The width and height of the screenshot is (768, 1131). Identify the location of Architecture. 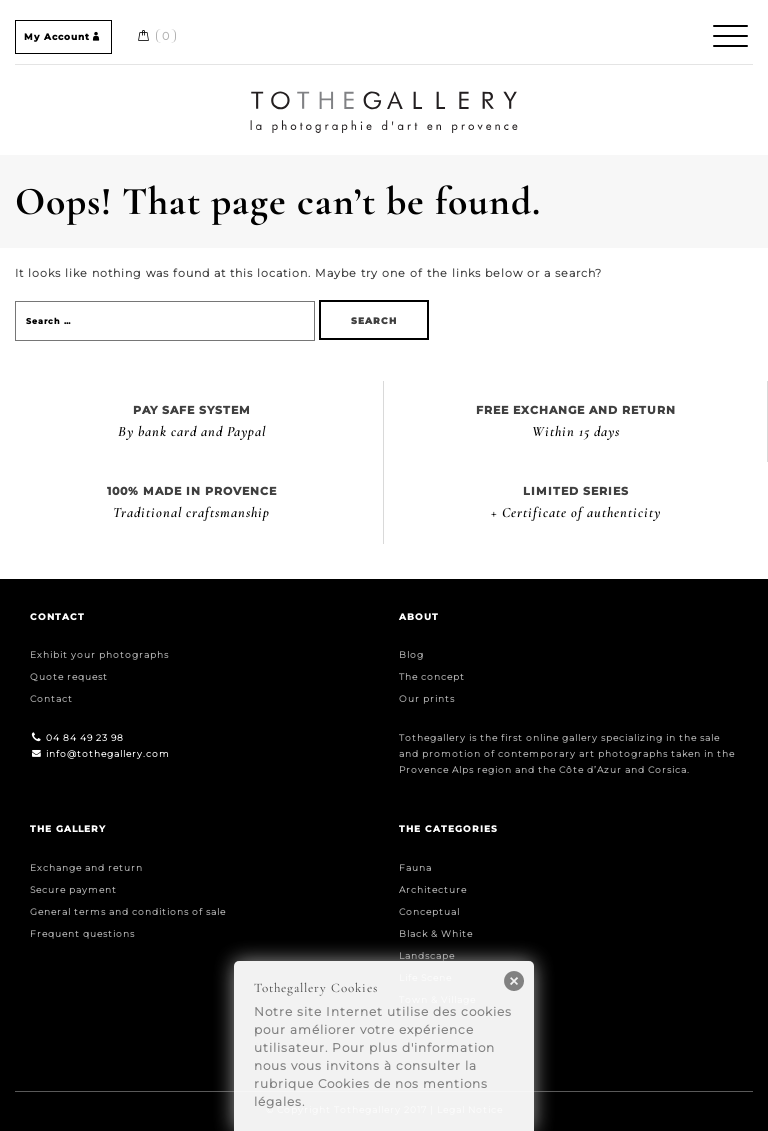
(433, 889).